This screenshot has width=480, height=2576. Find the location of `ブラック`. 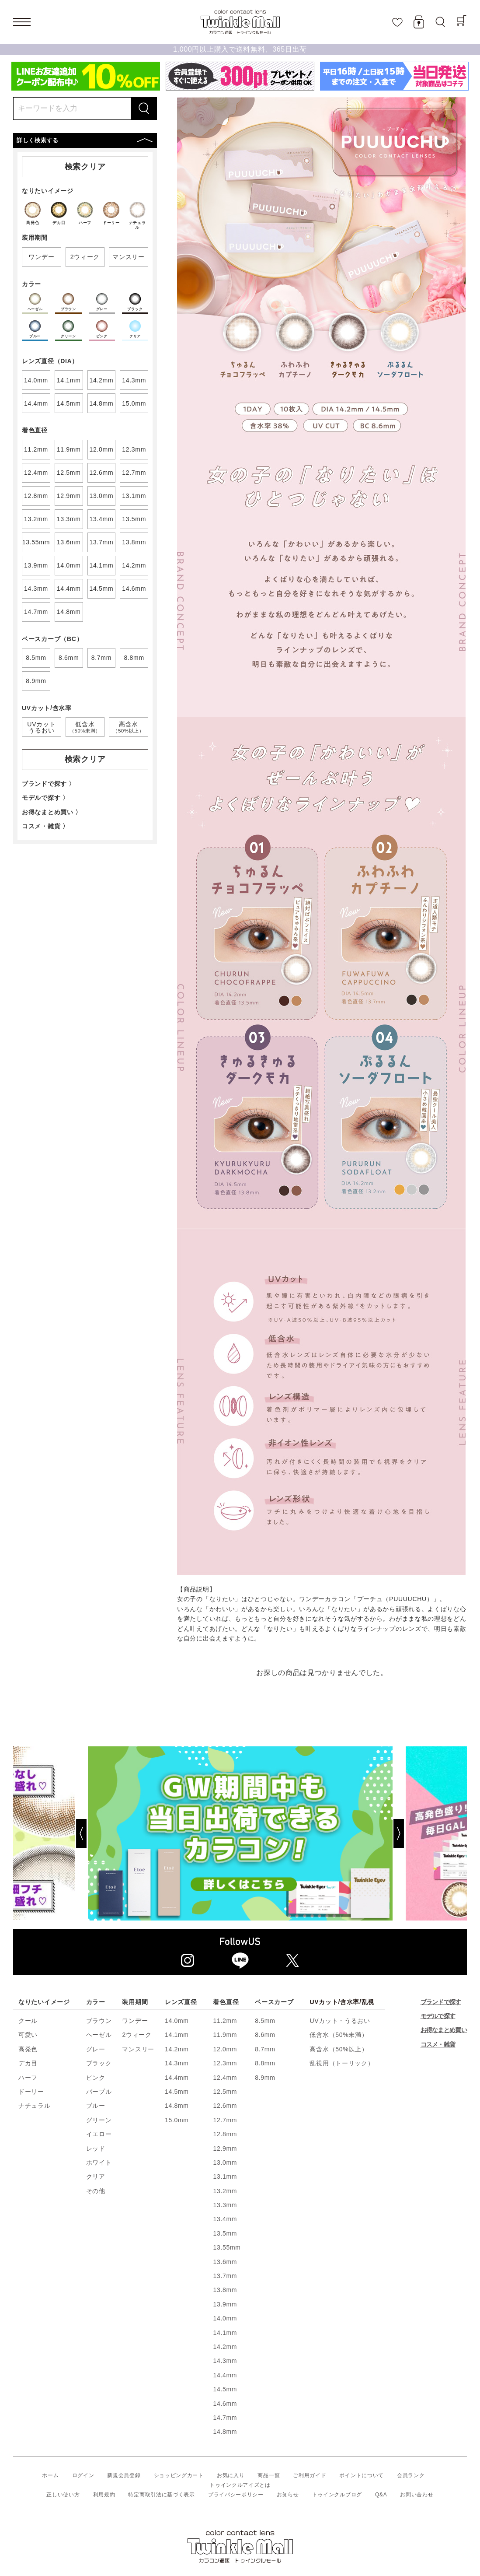

ブラック is located at coordinates (99, 2063).